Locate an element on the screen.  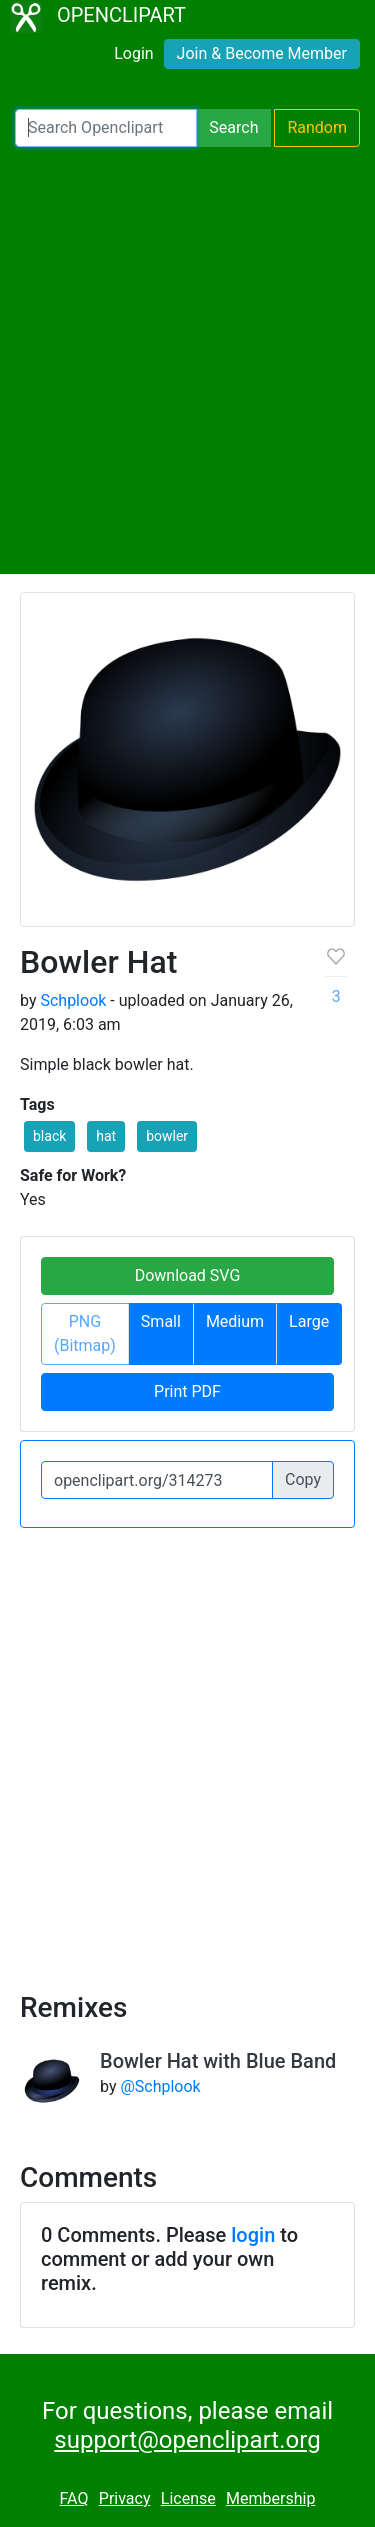
Large [button] is located at coordinates (309, 1321).